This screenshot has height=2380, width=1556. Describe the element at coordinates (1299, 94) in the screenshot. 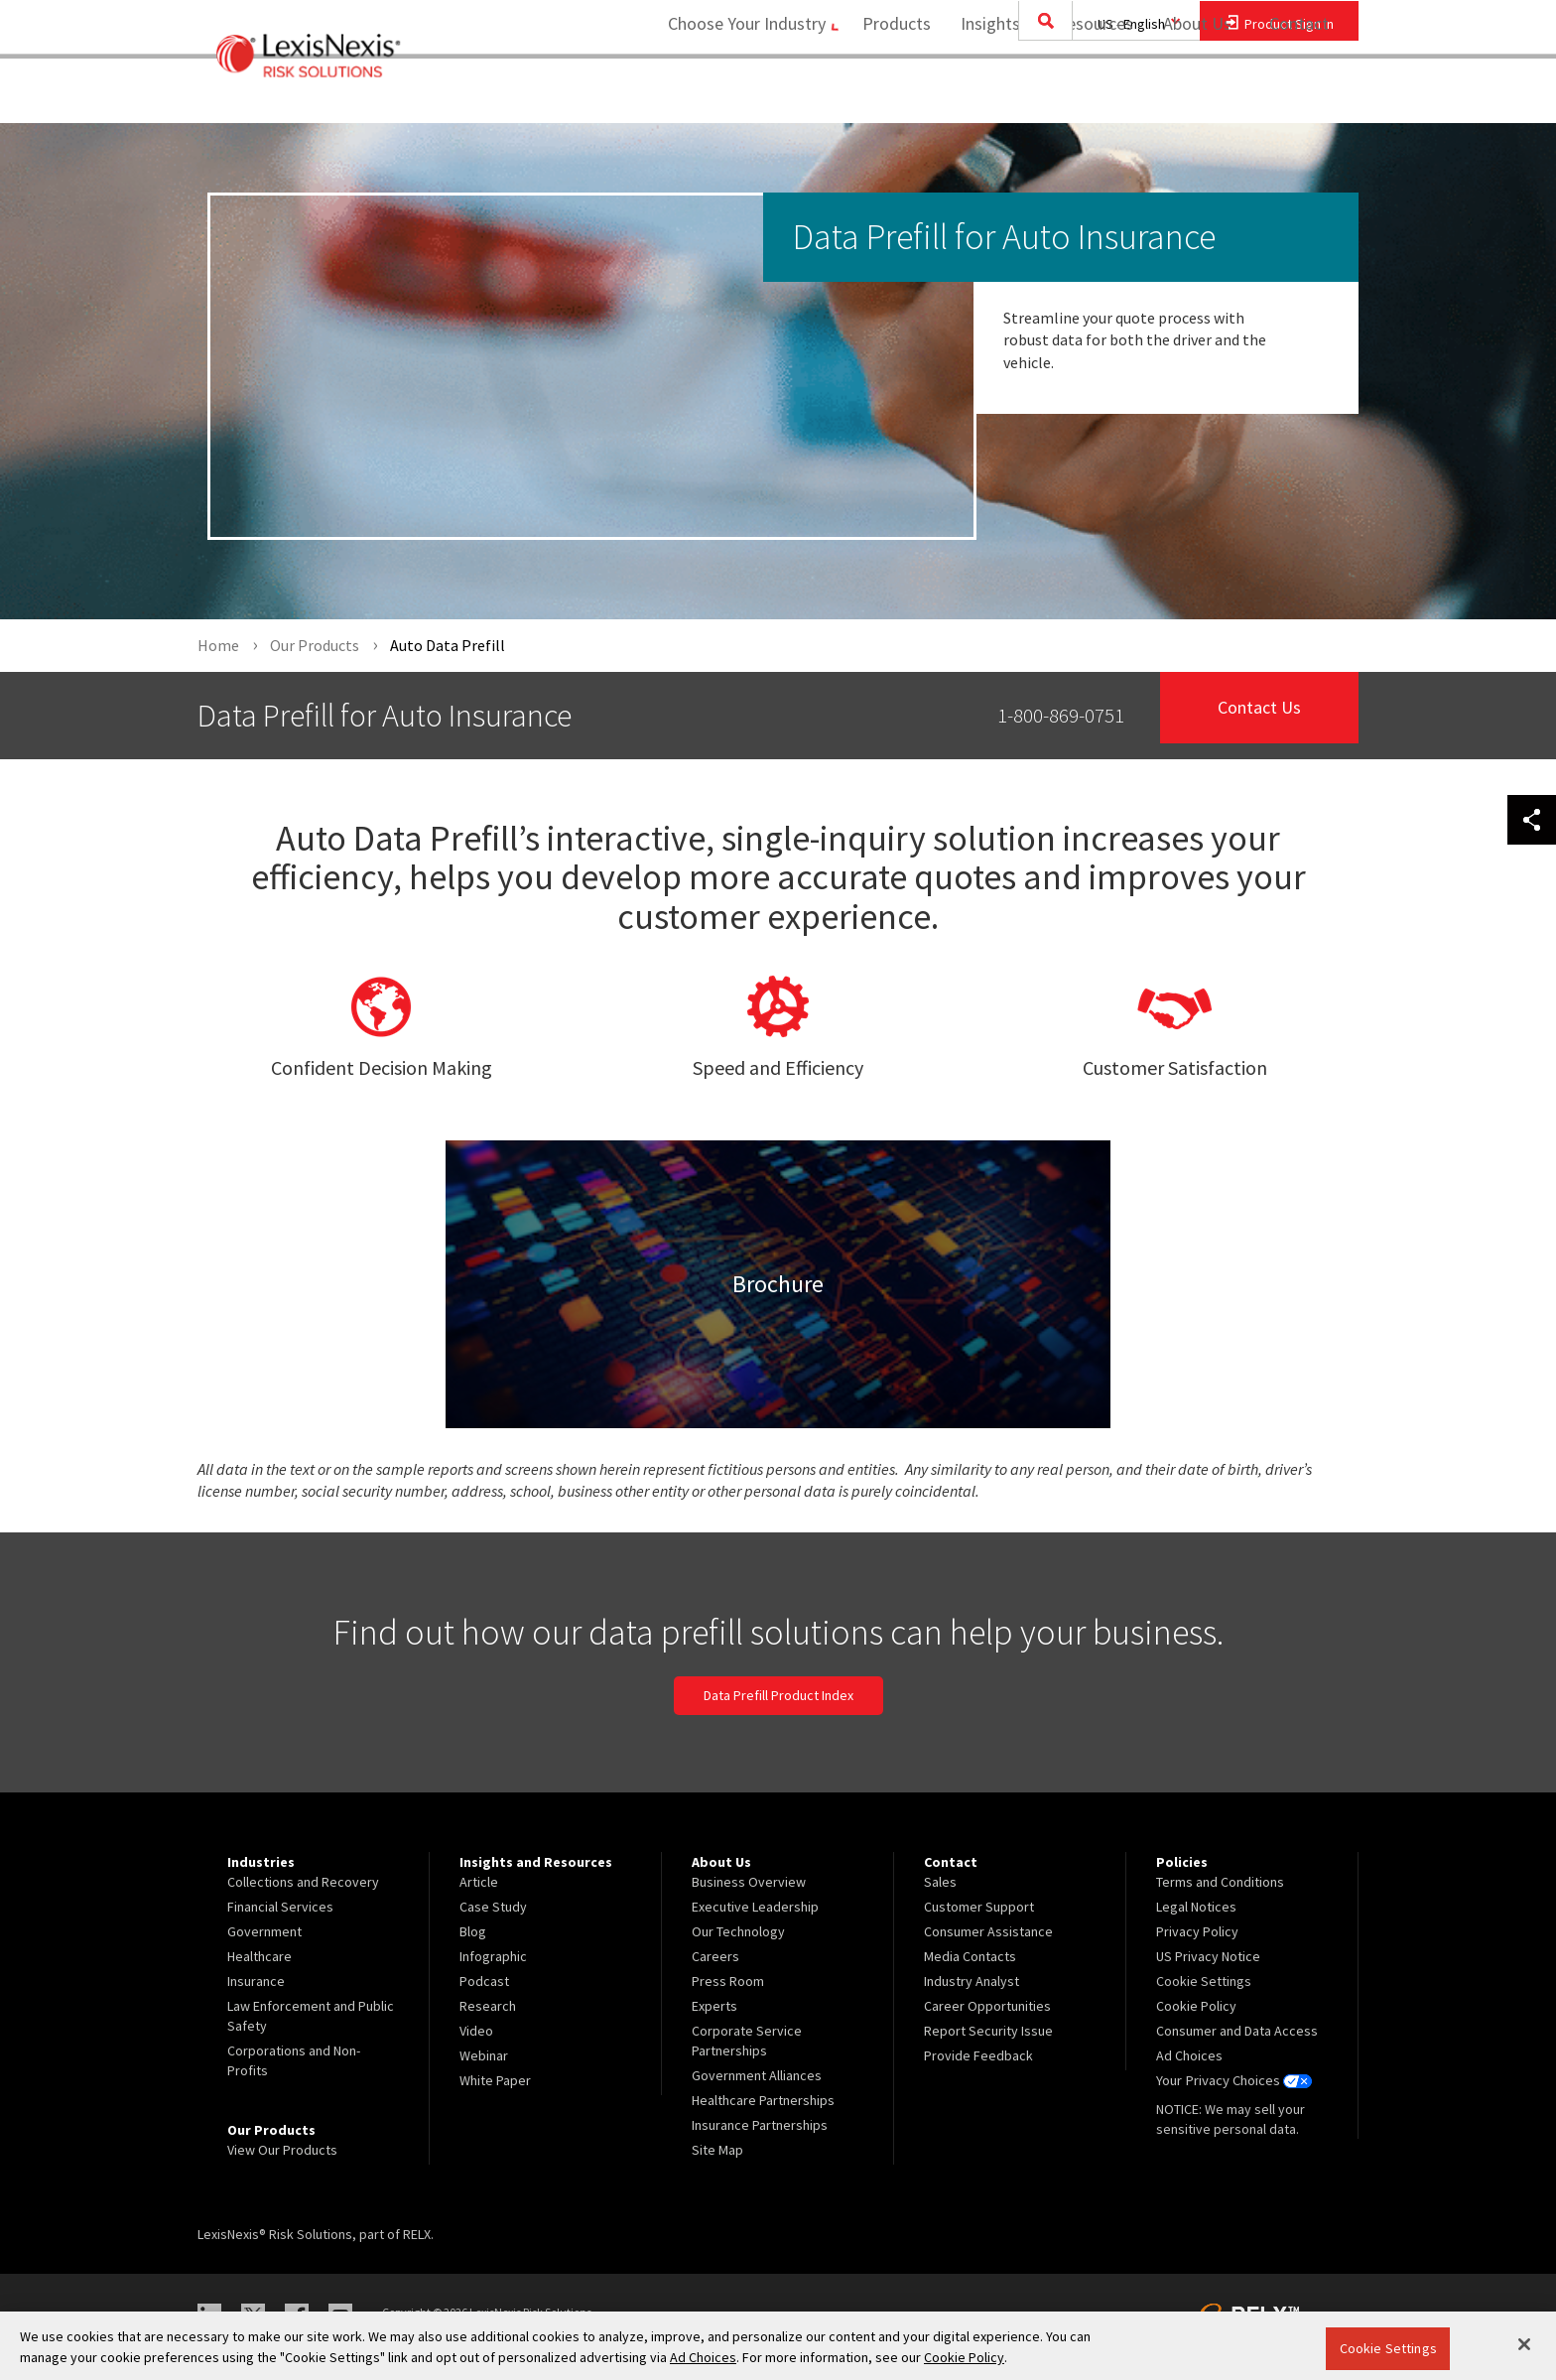

I see `Contact` at that location.